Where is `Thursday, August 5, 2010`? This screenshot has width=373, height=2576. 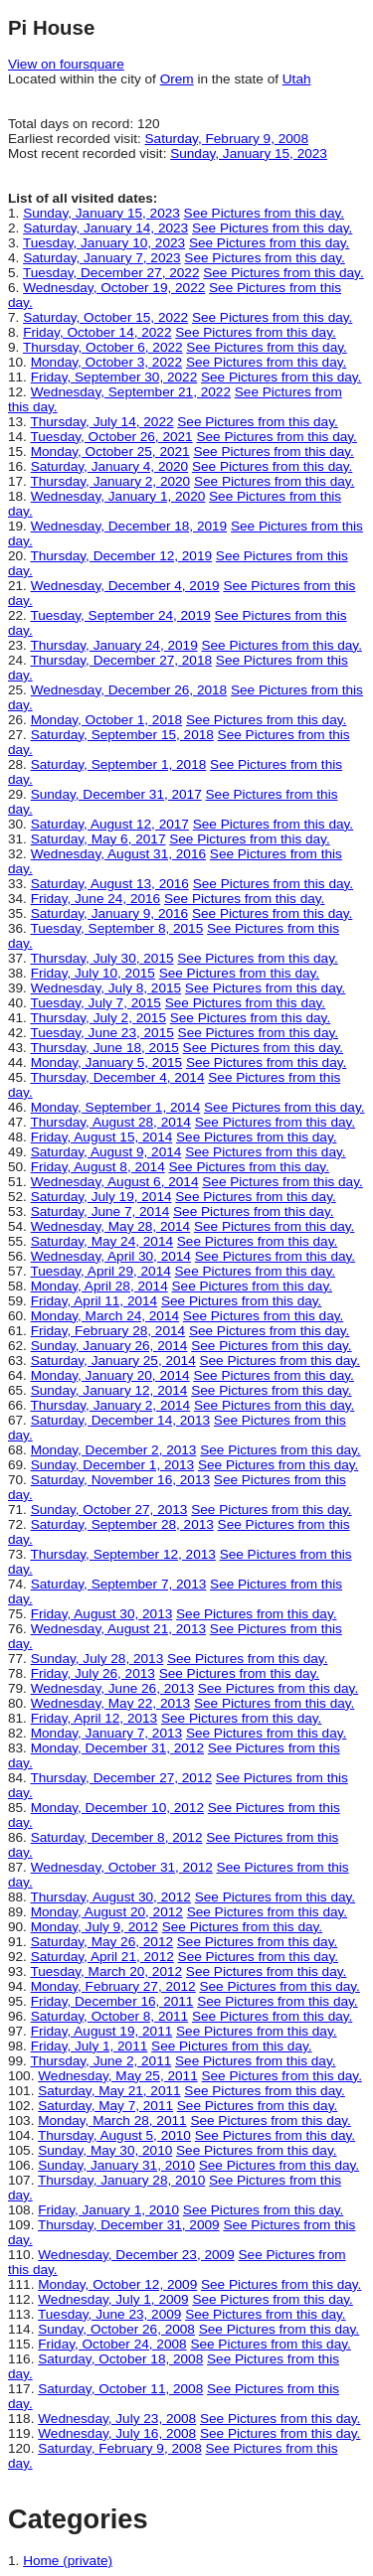 Thursday, August 5, 2010 is located at coordinates (114, 2135).